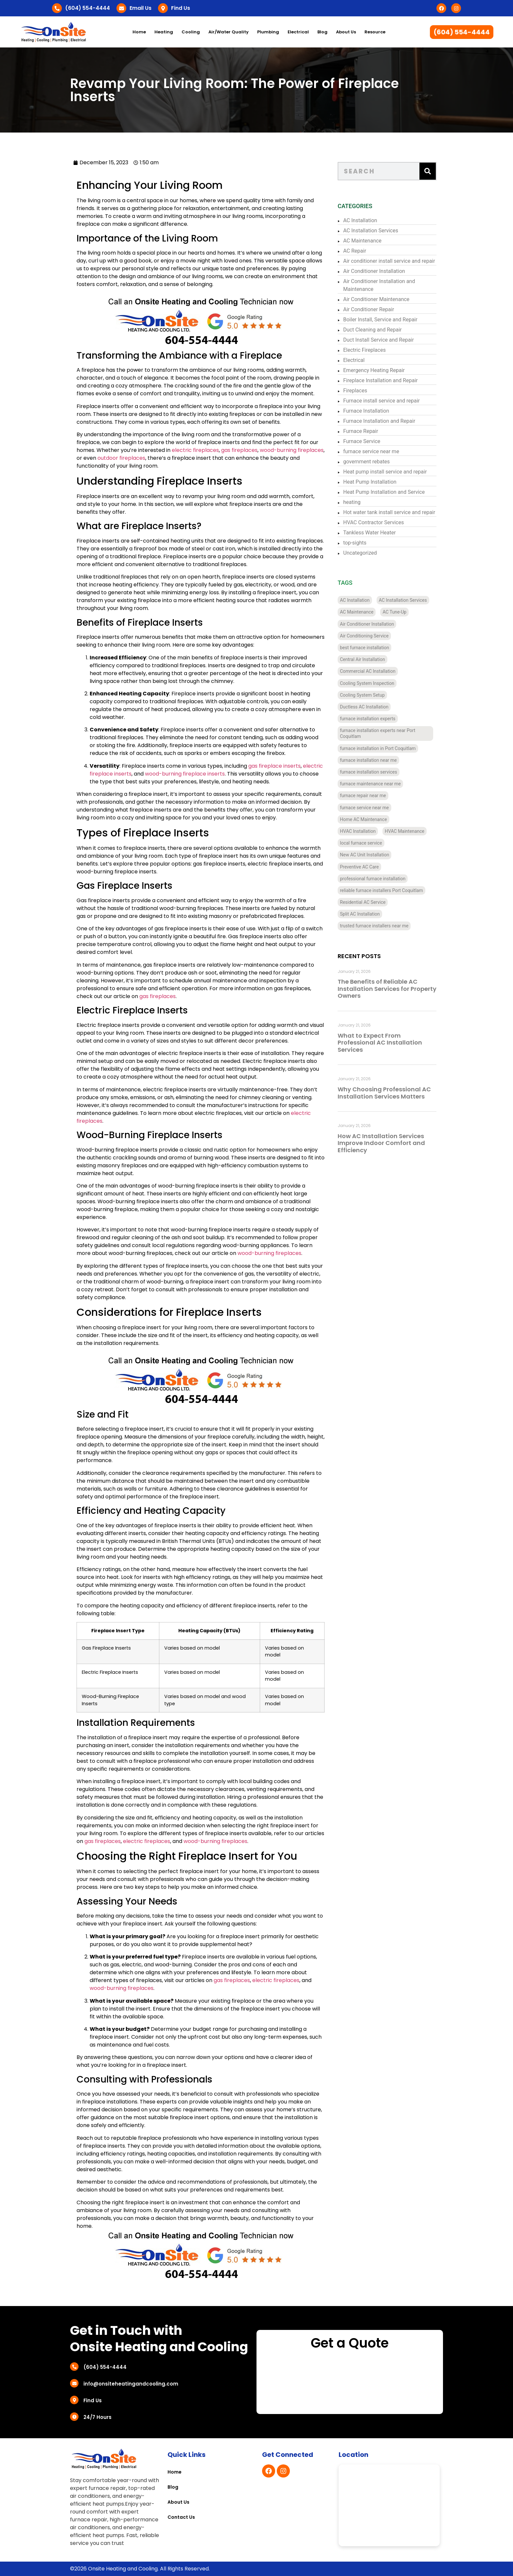 This screenshot has height=2576, width=513. What do you see at coordinates (268, 32) in the screenshot?
I see `Plumbing` at bounding box center [268, 32].